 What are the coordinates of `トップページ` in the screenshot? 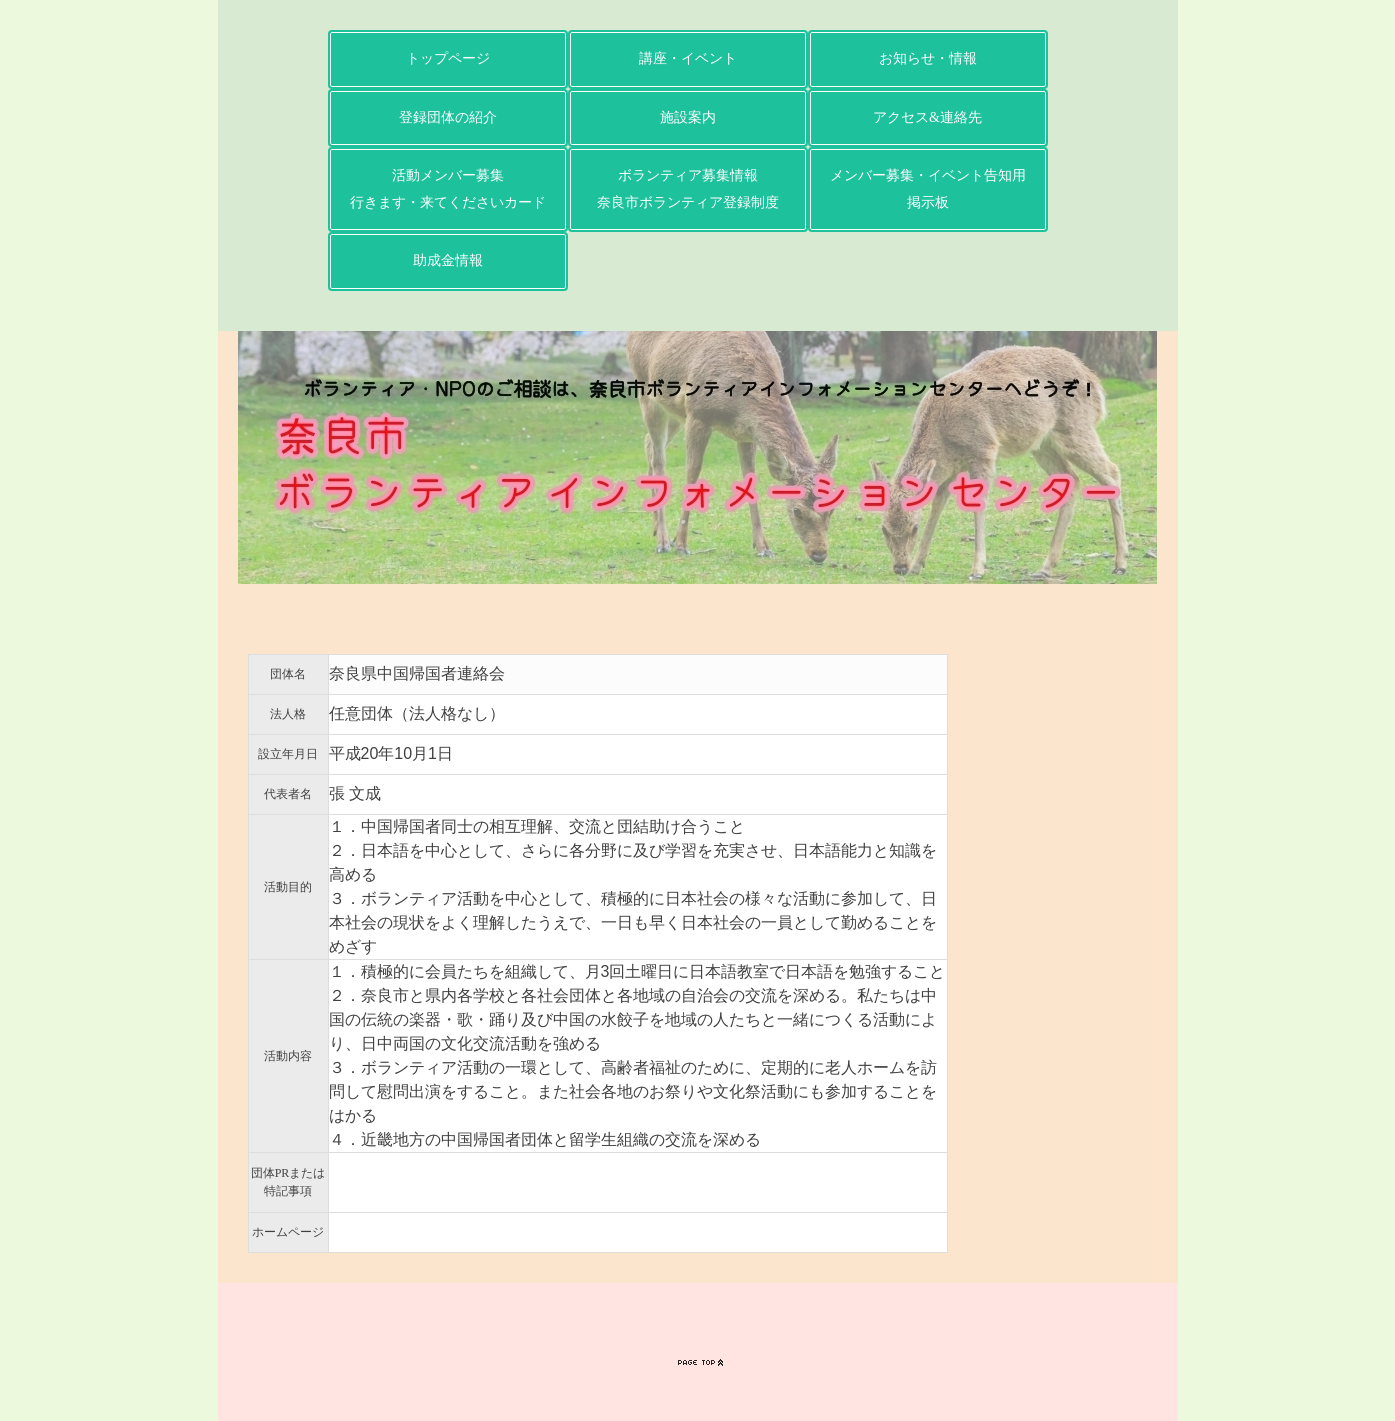 It's located at (448, 58).